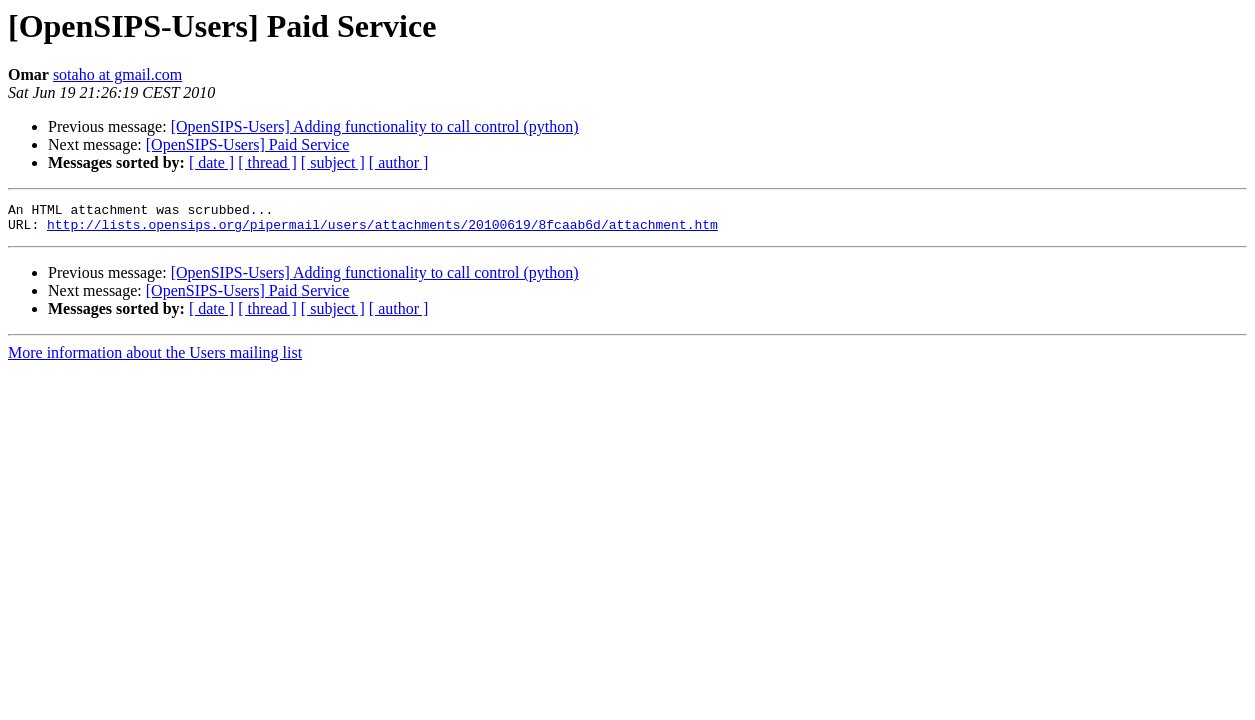  Describe the element at coordinates (248, 144) in the screenshot. I see `[OpenSIPS-Users] Paid Service` at that location.